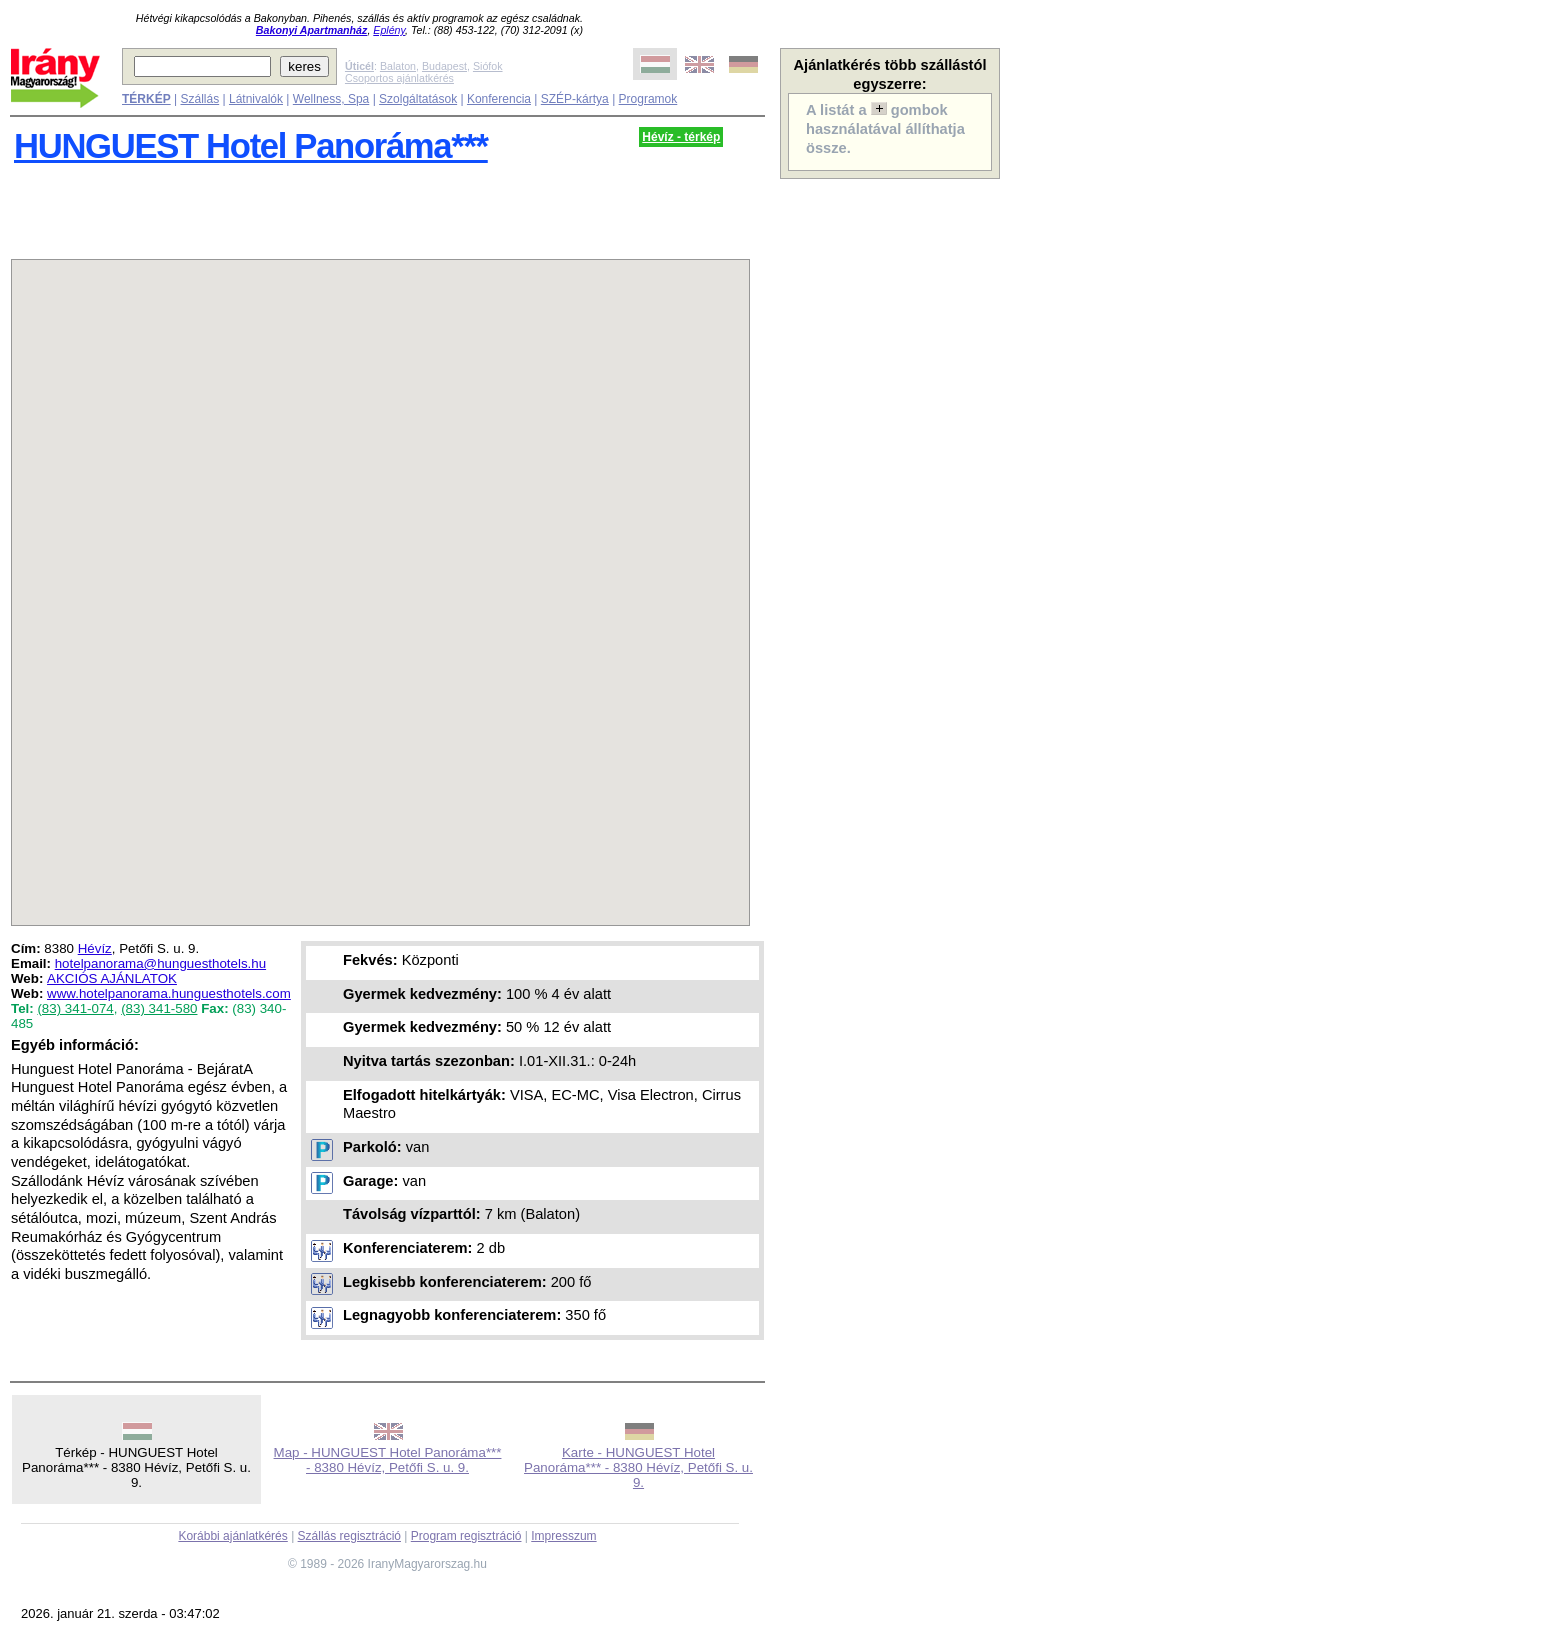 The image size is (1568, 1632). I want to click on Program regisztráció, so click(466, 1536).